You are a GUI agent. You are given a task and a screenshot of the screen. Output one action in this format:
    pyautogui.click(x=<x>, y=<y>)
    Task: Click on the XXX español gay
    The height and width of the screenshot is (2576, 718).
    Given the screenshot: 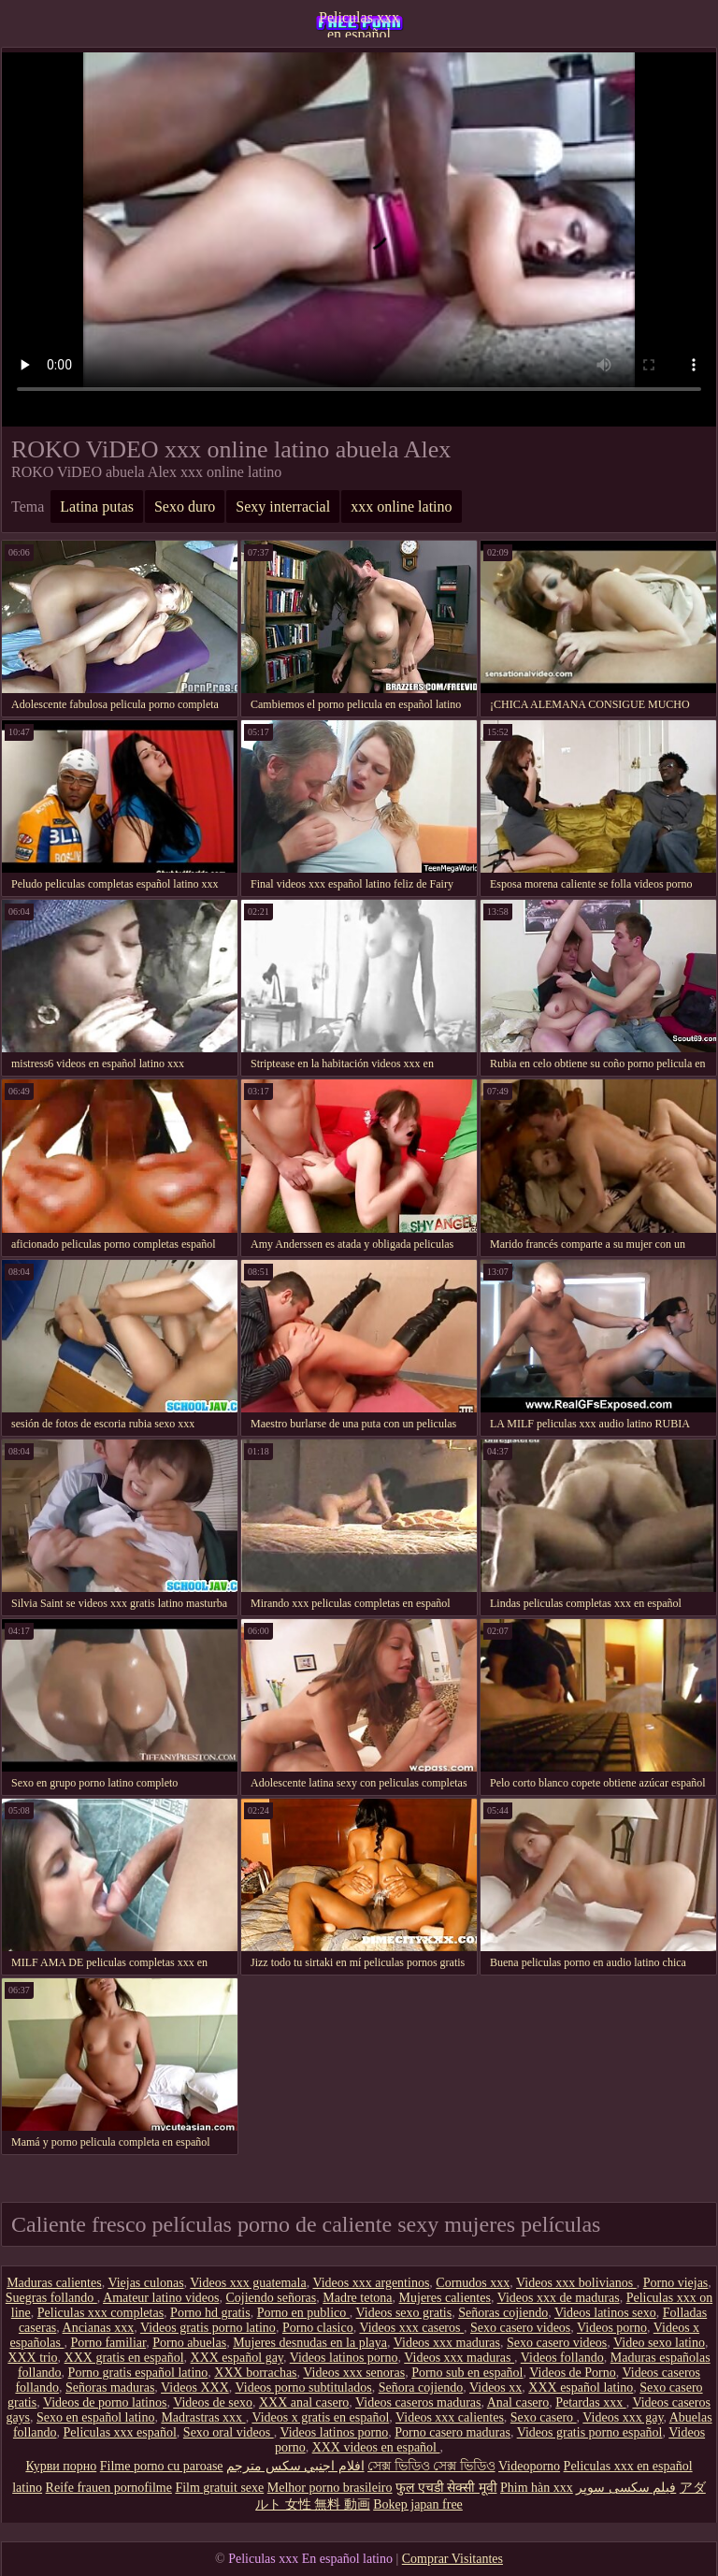 What is the action you would take?
    pyautogui.click(x=237, y=2358)
    